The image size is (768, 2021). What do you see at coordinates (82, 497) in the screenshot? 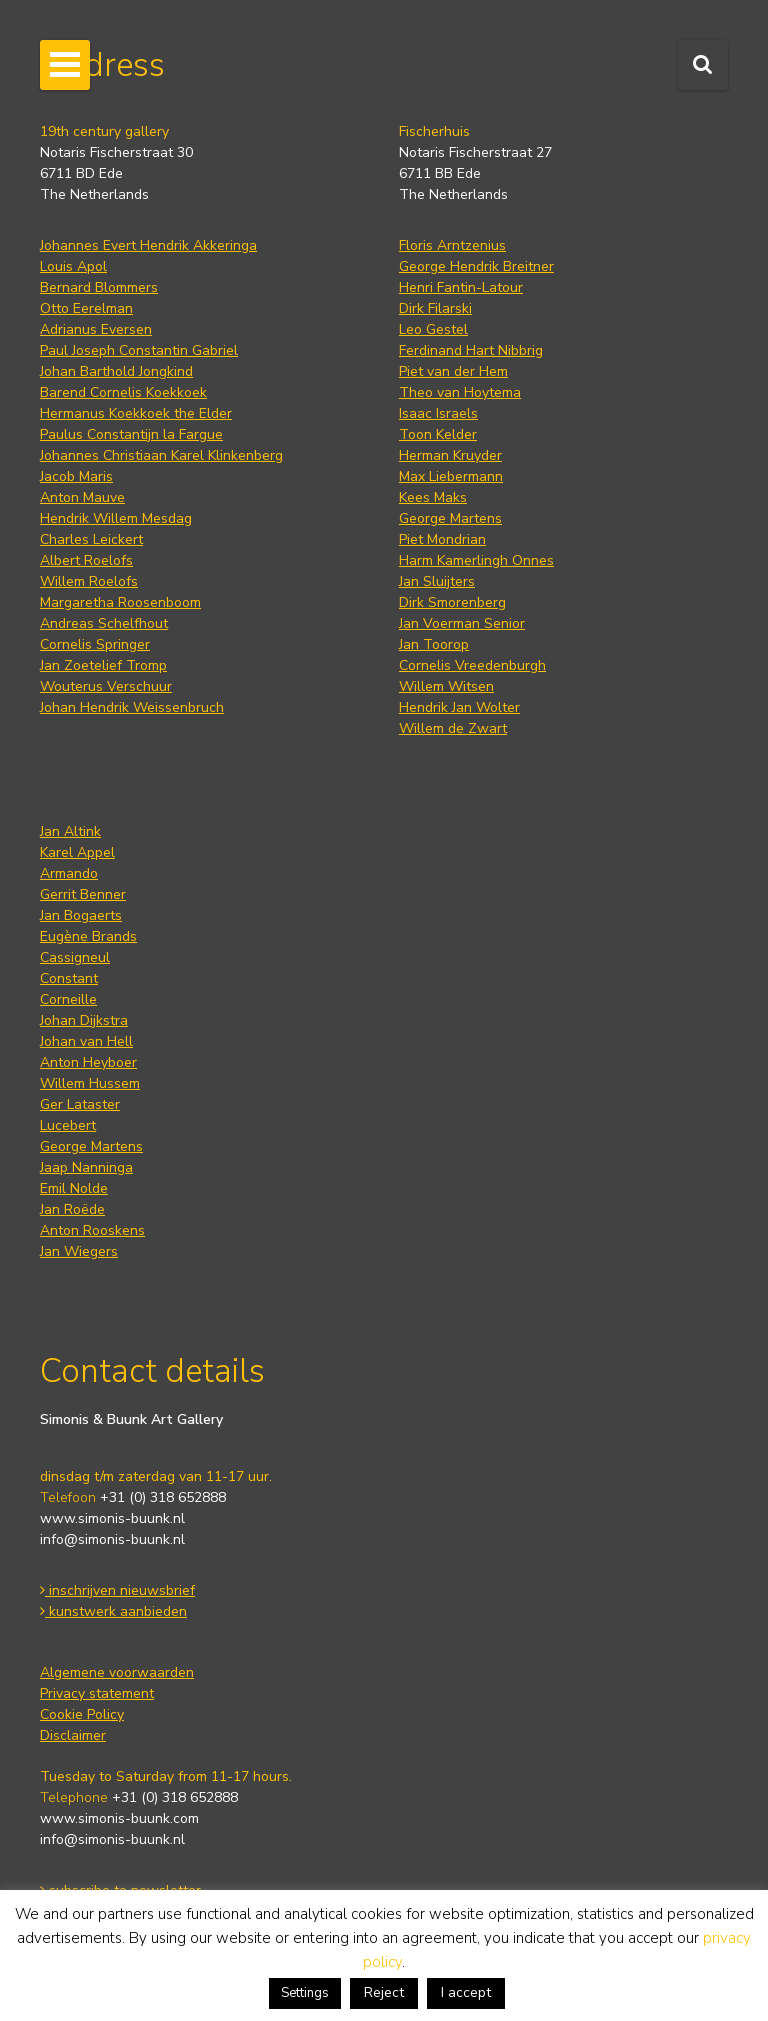
I see `Anton Mauve` at bounding box center [82, 497].